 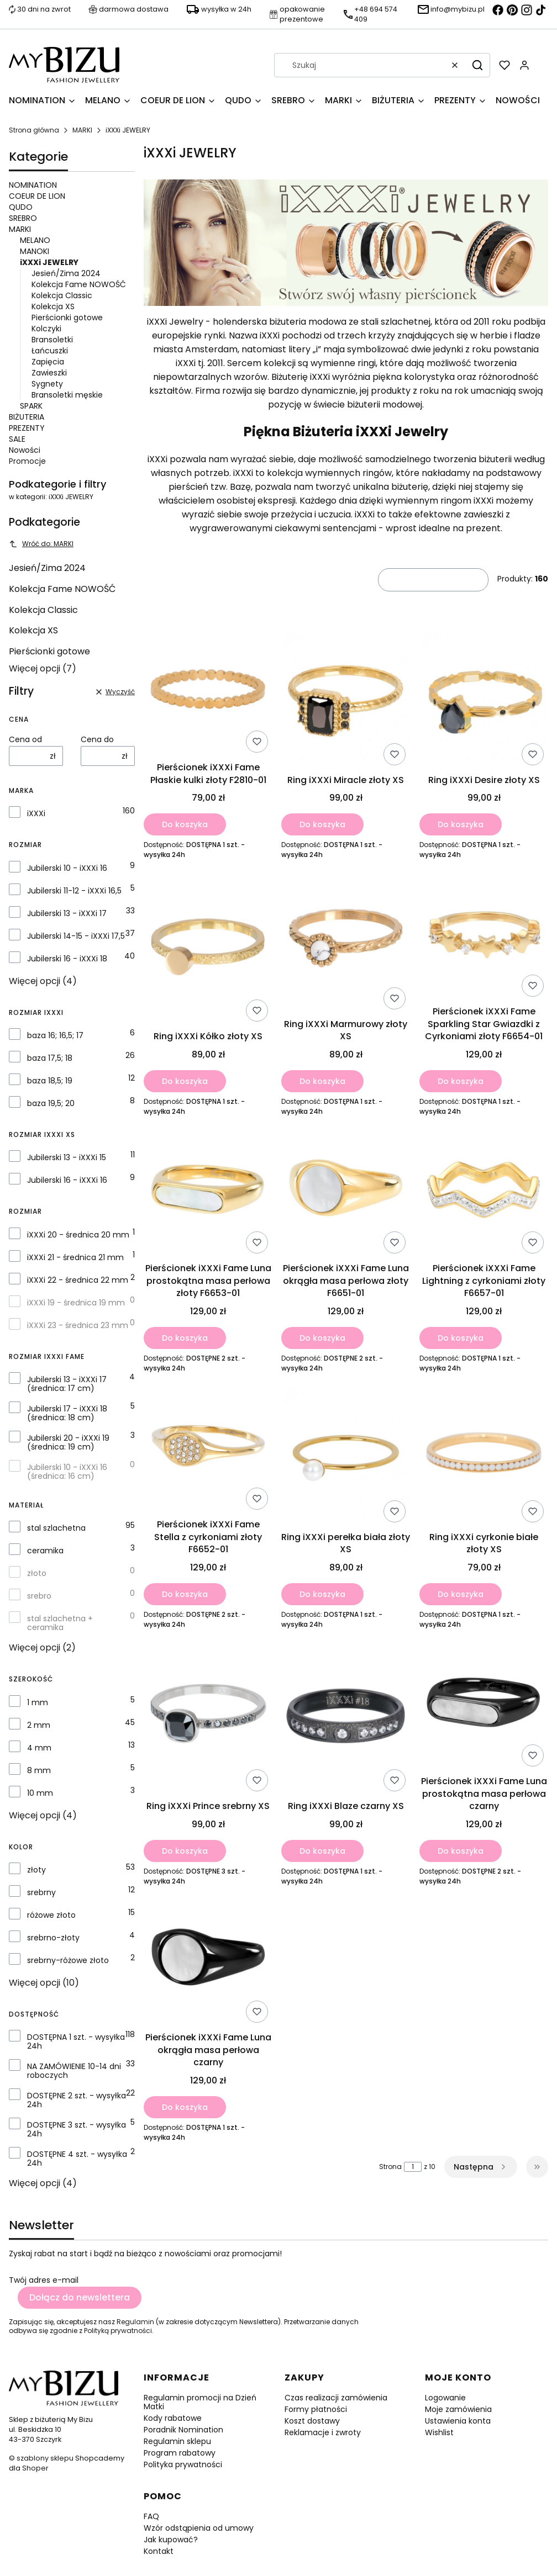 I want to click on iXXXi 20 - średnica 20 mm, so click(x=78, y=1234).